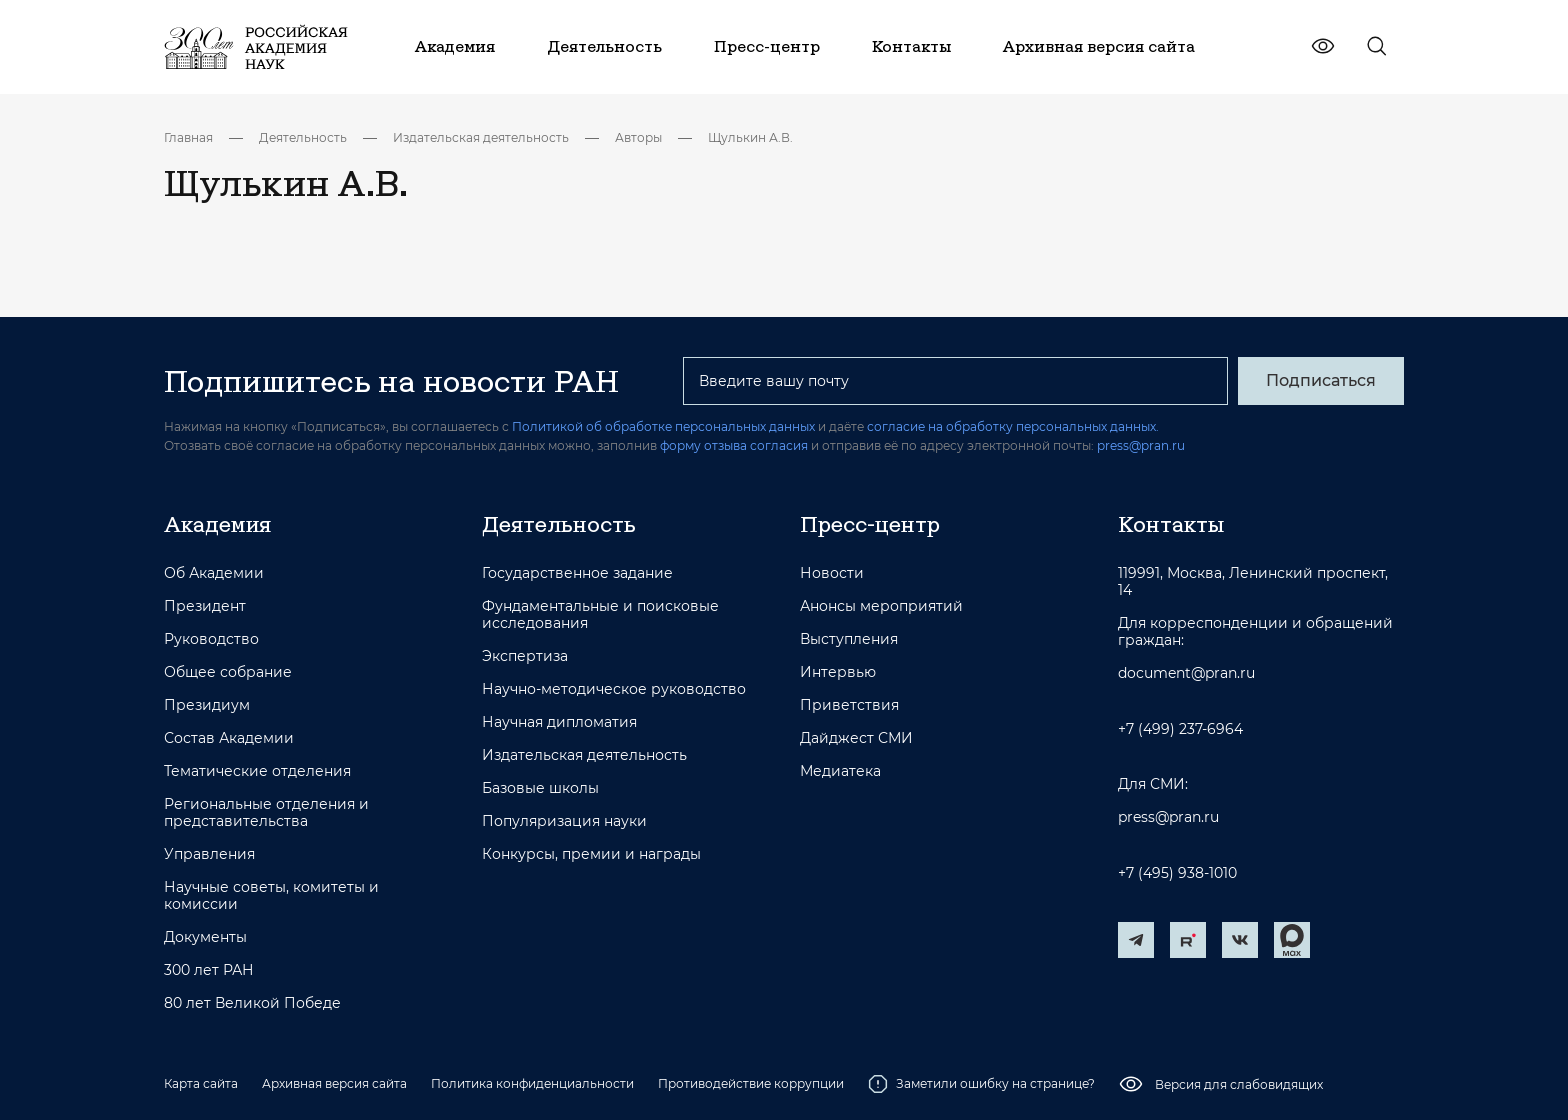 This screenshot has width=1568, height=1120. I want to click on Тематические отделения, so click(257, 771).